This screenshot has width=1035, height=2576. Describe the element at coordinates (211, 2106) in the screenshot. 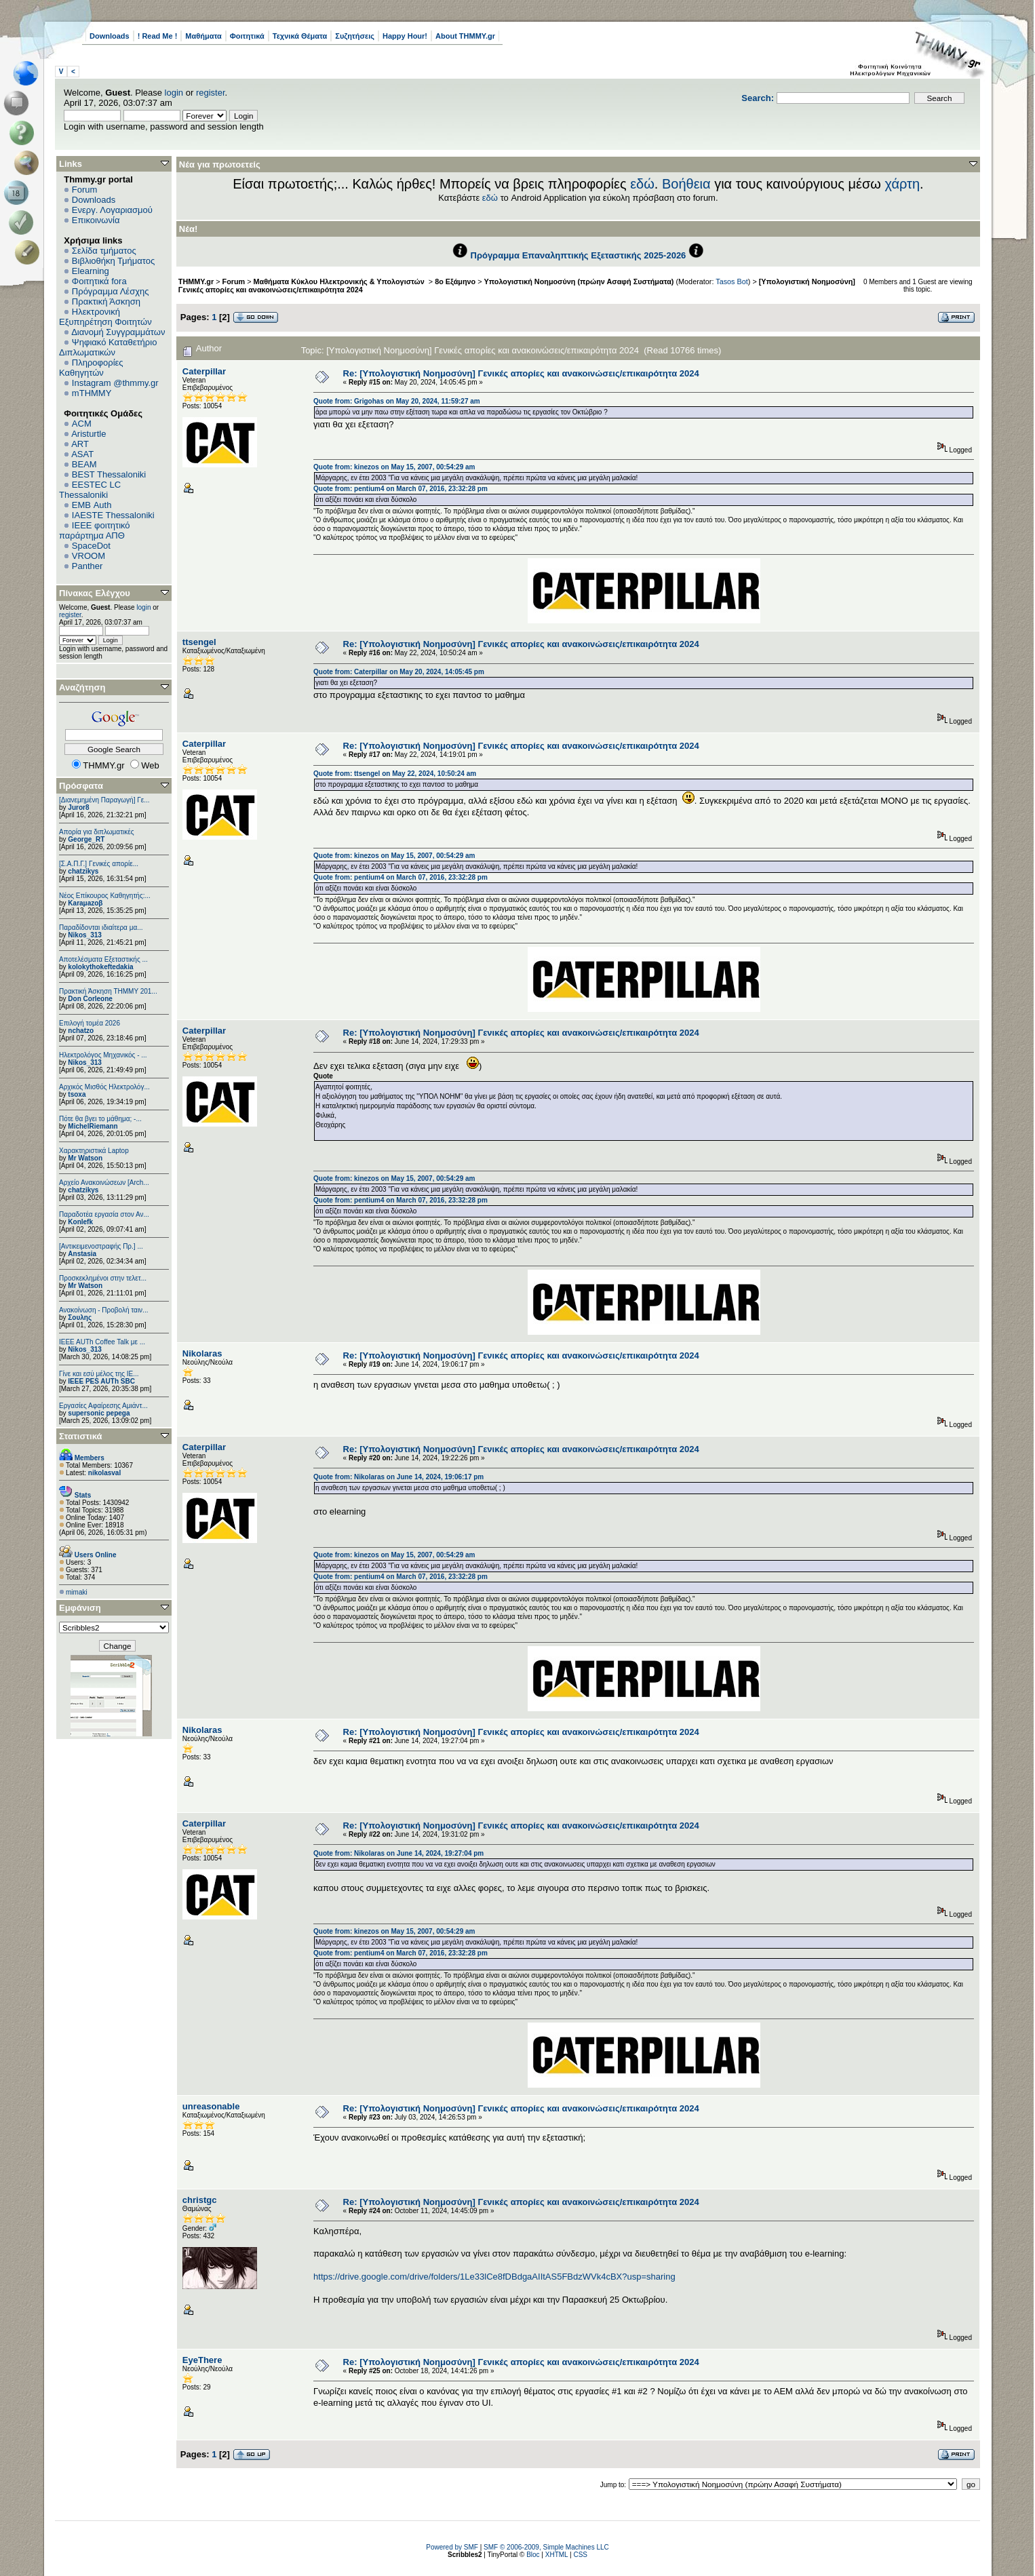

I see `unreasonable` at that location.